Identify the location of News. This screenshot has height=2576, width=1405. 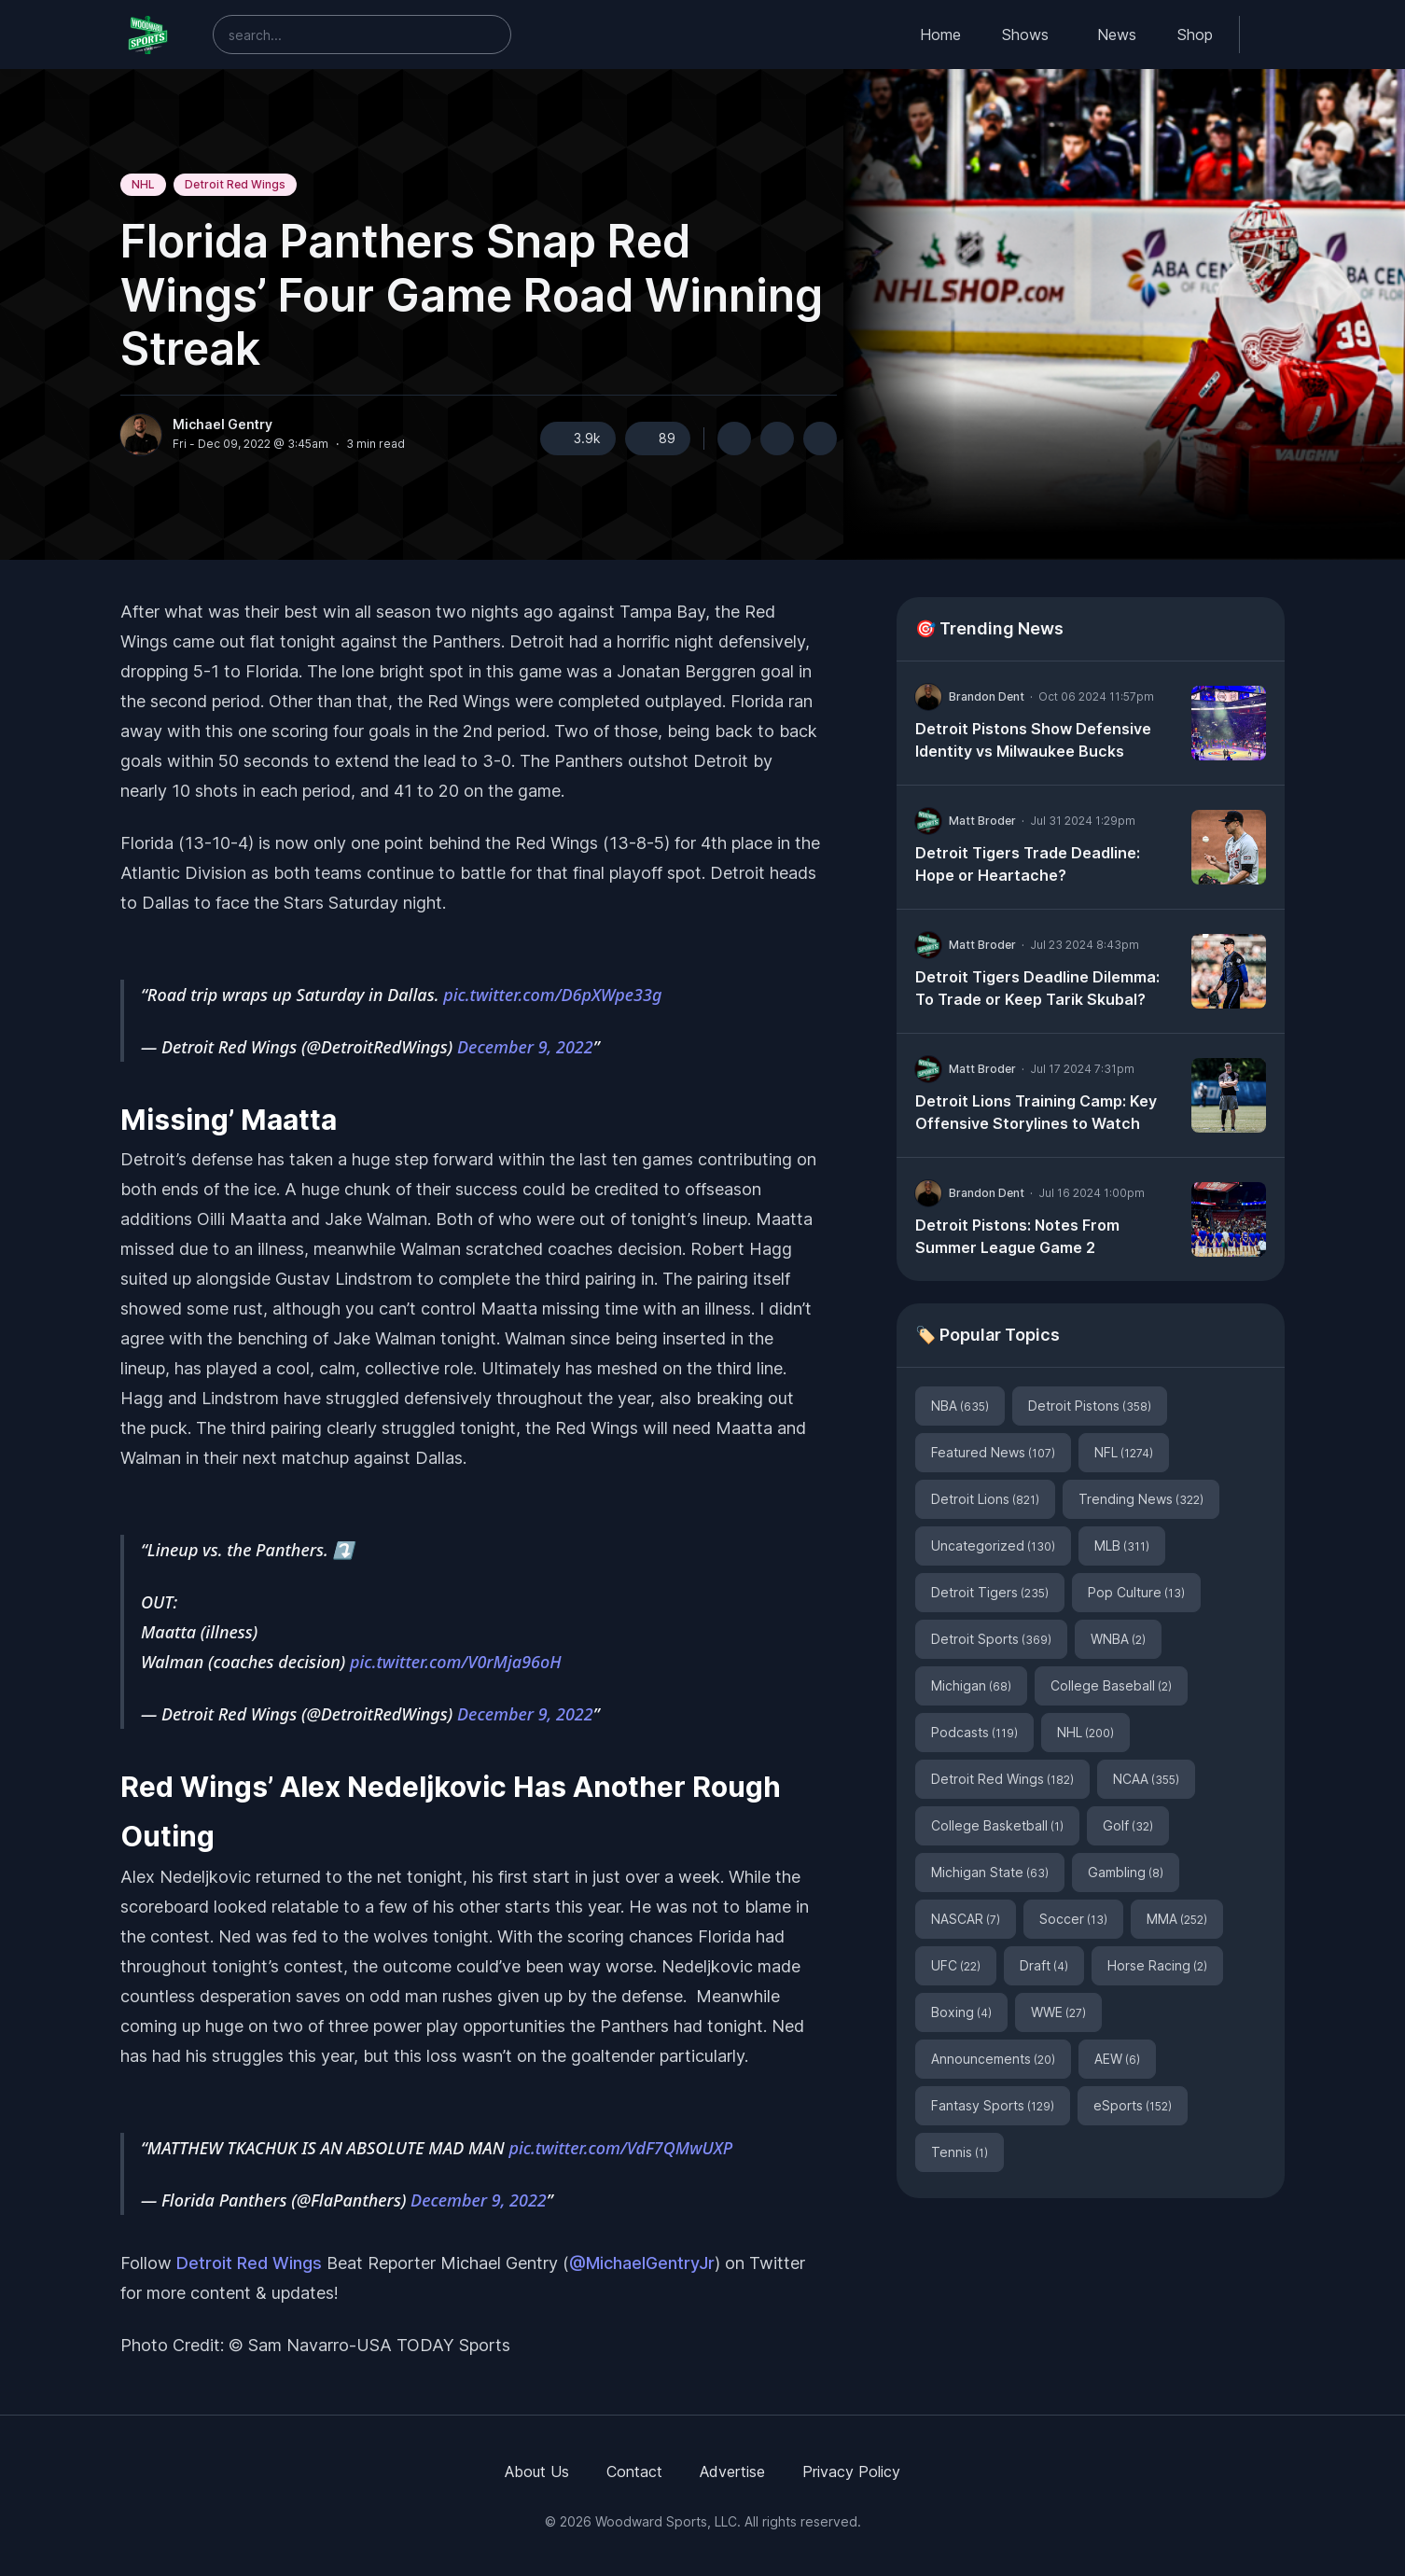
(1116, 34).